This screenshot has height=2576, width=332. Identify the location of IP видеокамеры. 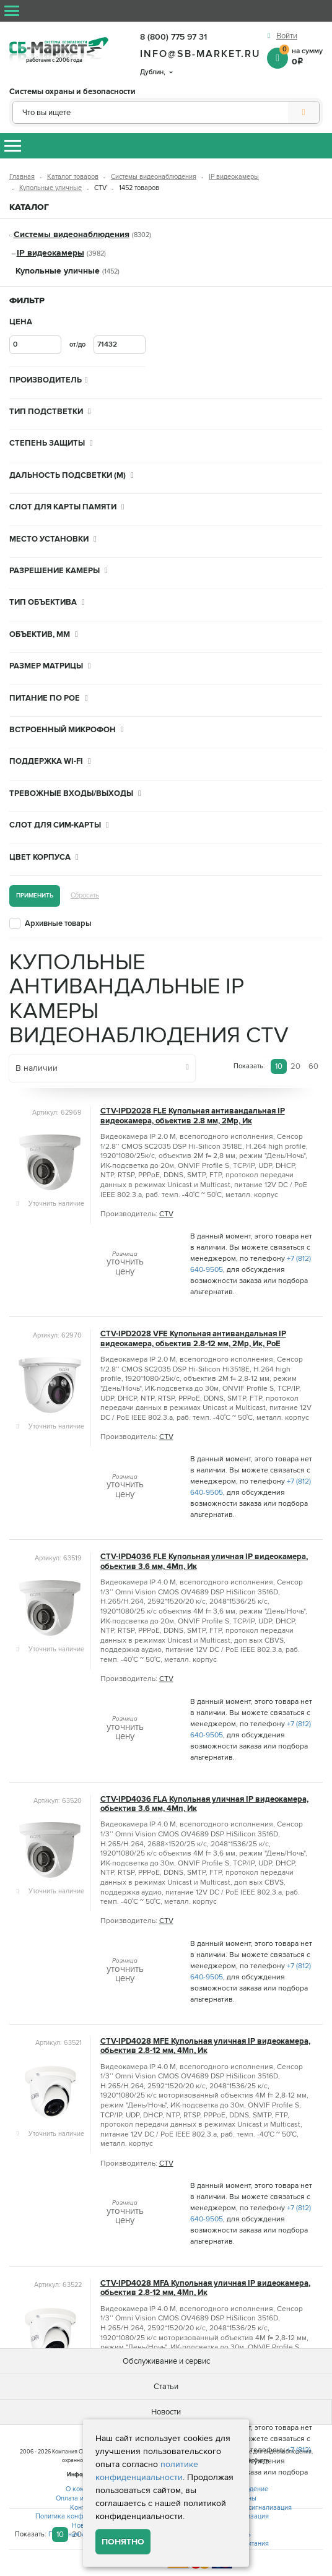
(234, 177).